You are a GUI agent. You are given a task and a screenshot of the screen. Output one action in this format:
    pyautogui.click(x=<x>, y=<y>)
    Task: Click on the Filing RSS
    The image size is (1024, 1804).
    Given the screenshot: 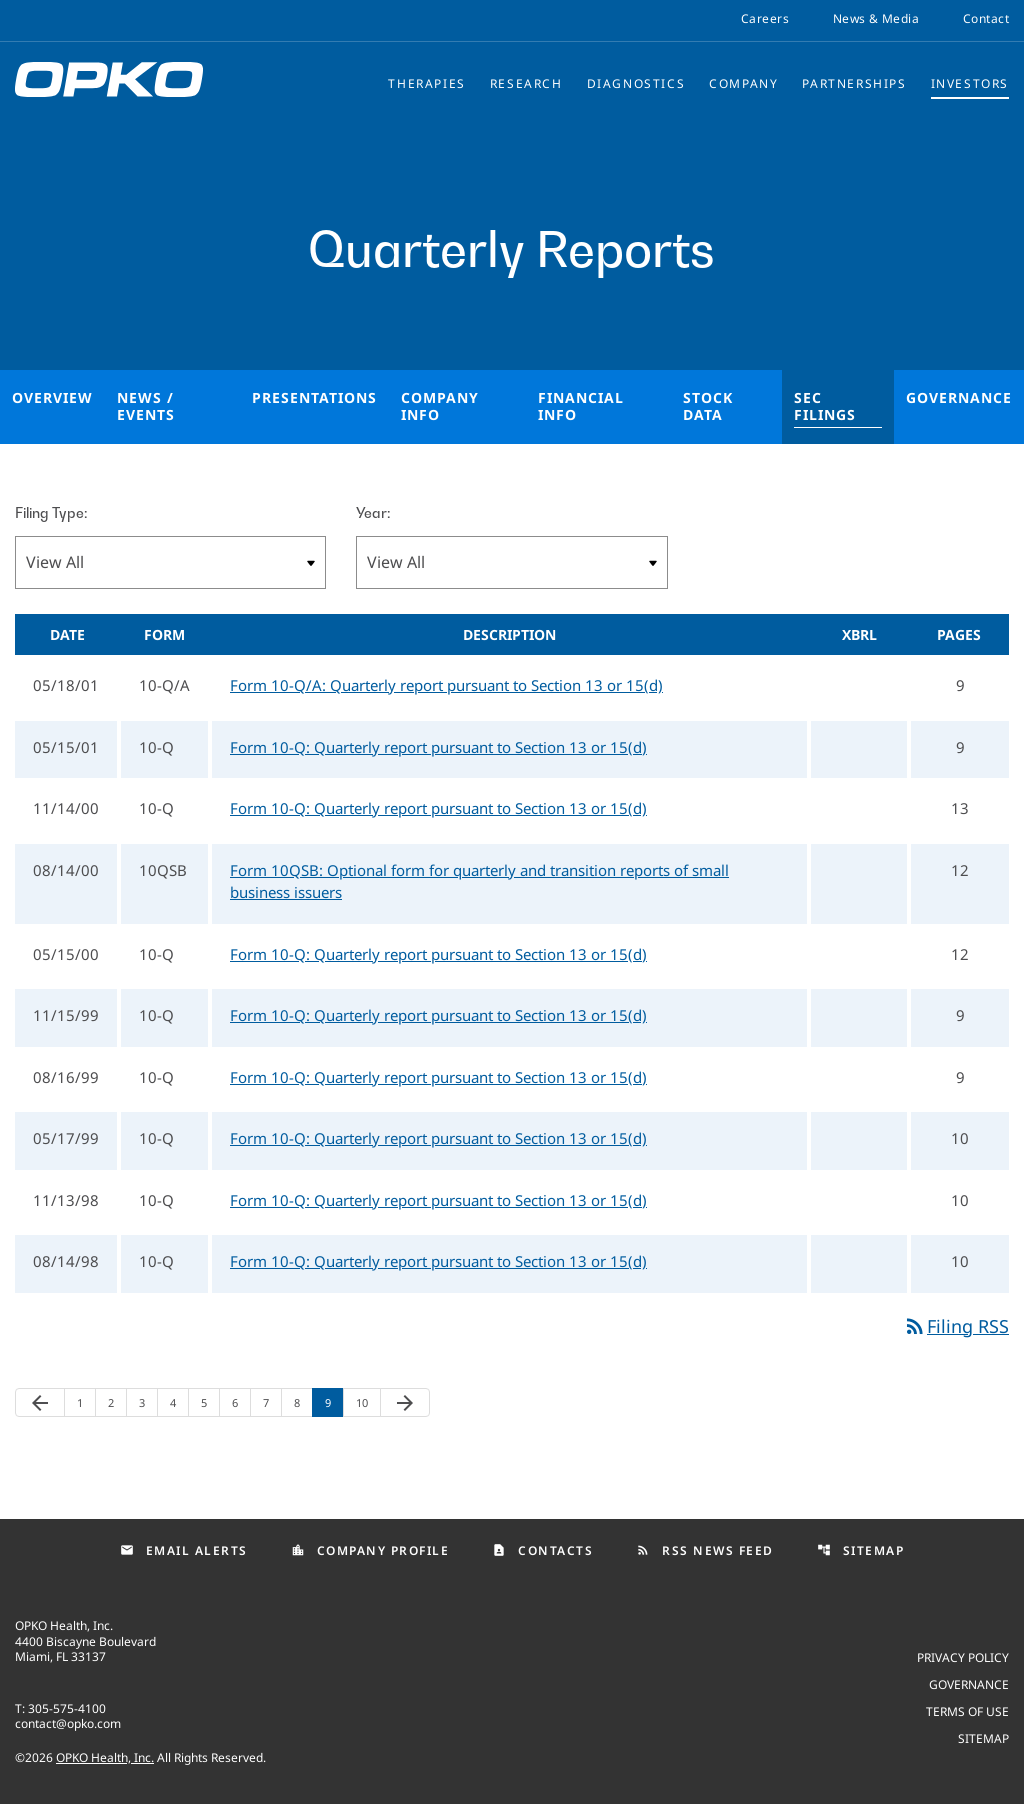 What is the action you would take?
    pyautogui.click(x=956, y=1326)
    